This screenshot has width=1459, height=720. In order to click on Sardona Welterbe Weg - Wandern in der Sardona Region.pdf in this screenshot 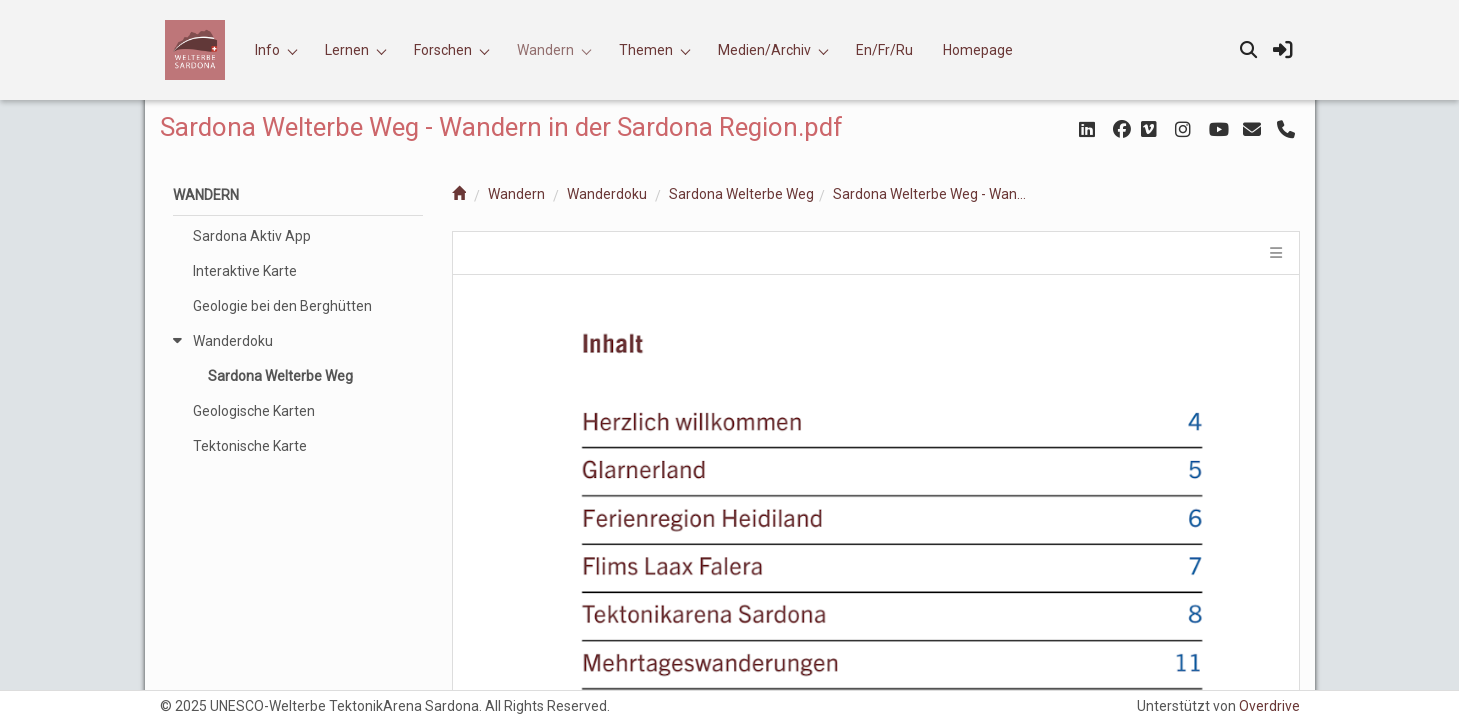, I will do `click(933, 194)`.